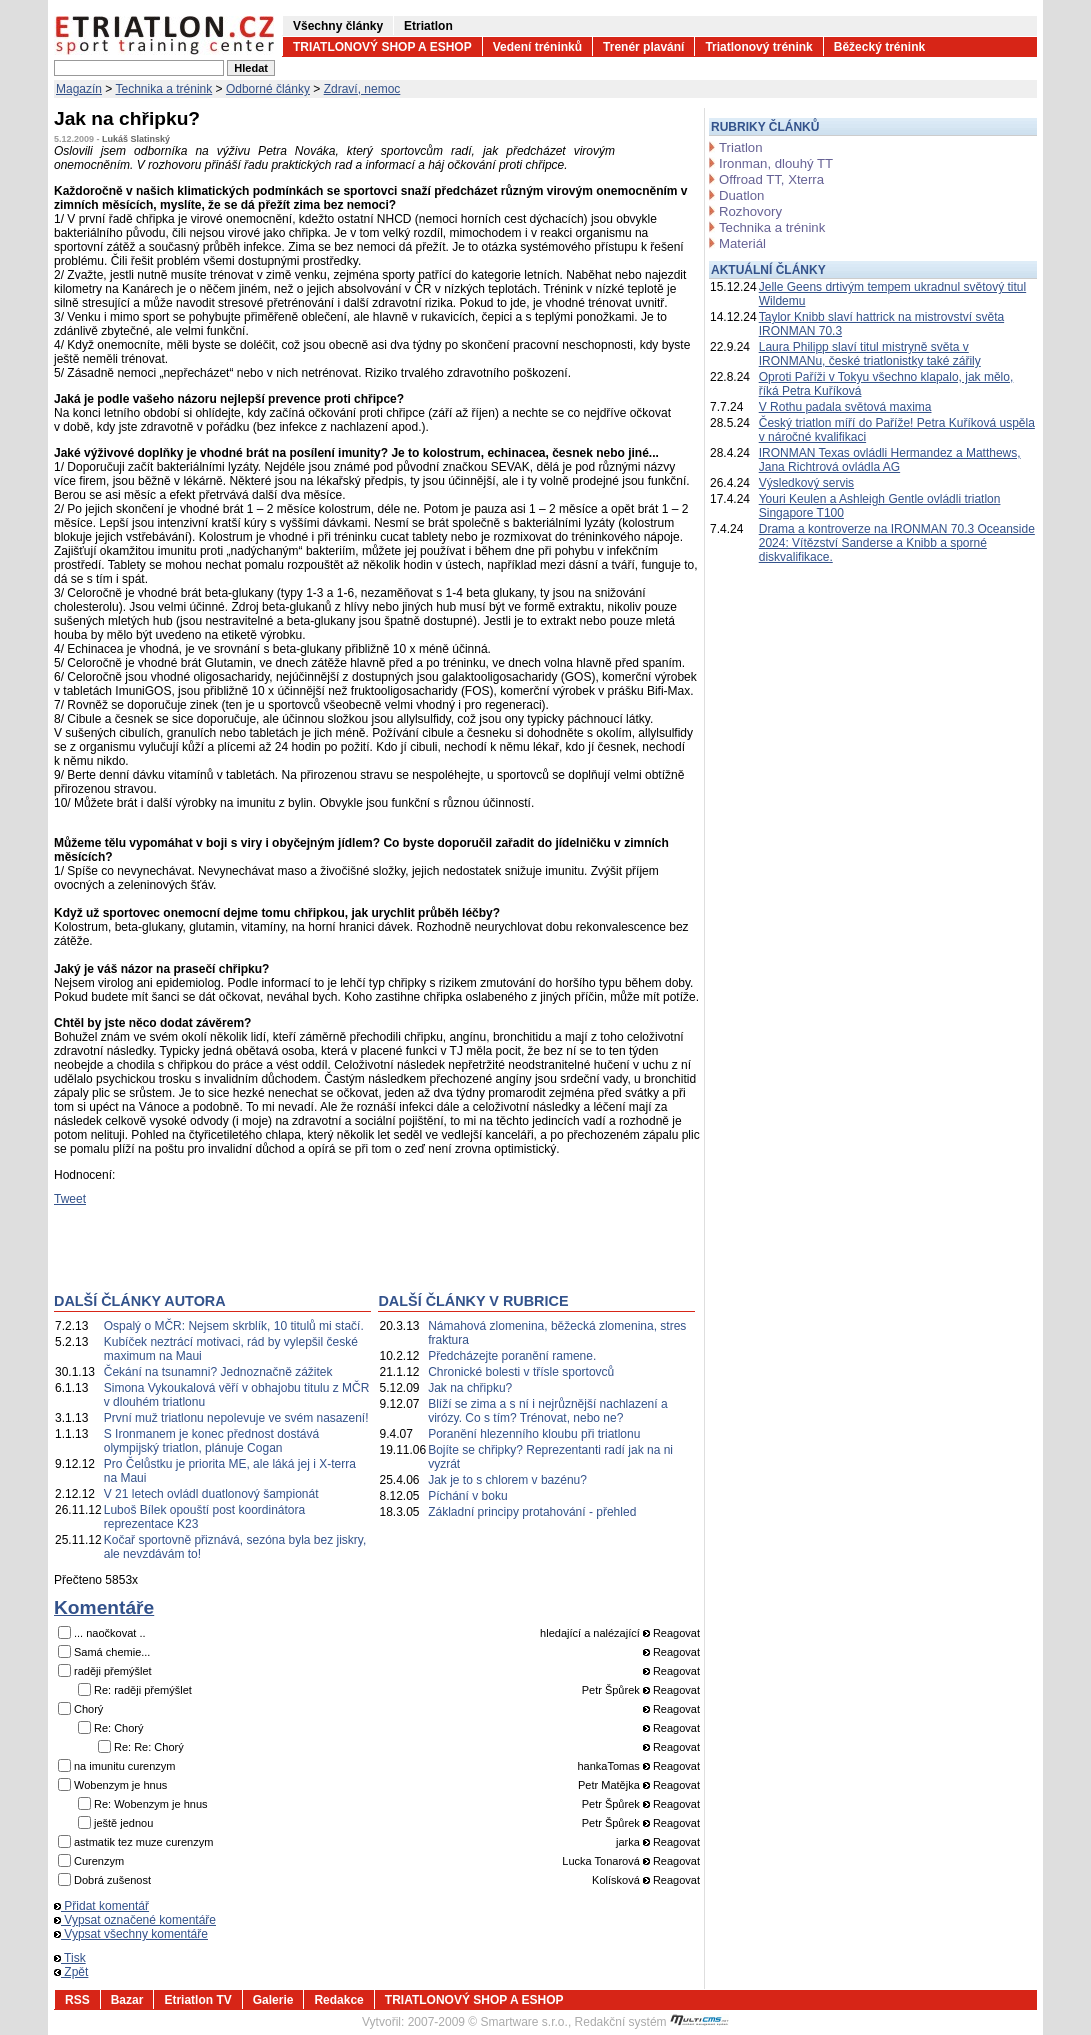 The height and width of the screenshot is (2035, 1091). What do you see at coordinates (742, 243) in the screenshot?
I see `Materiál` at bounding box center [742, 243].